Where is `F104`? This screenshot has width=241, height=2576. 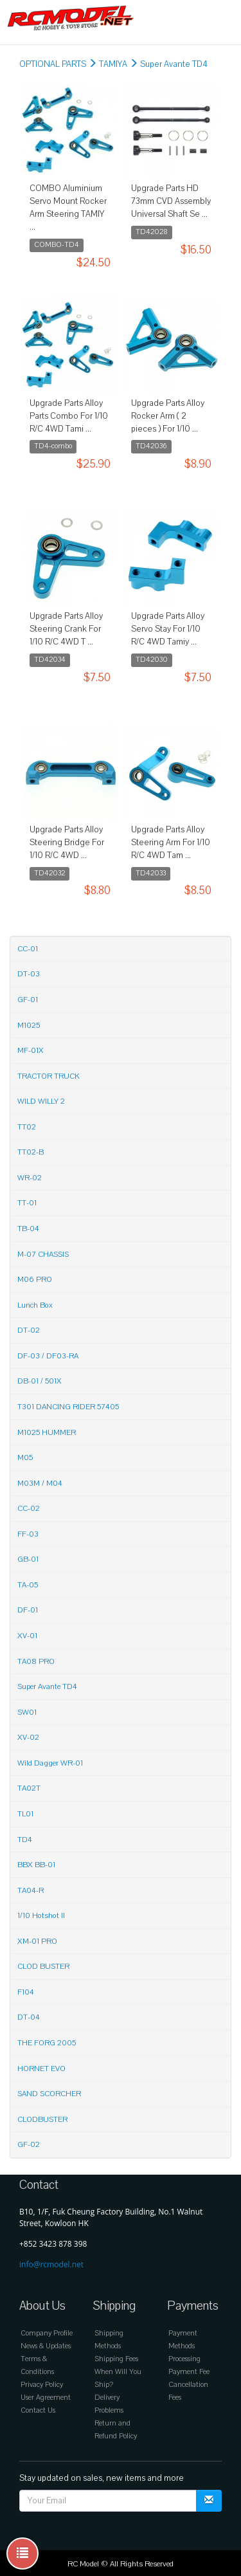
F104 is located at coordinates (25, 1992).